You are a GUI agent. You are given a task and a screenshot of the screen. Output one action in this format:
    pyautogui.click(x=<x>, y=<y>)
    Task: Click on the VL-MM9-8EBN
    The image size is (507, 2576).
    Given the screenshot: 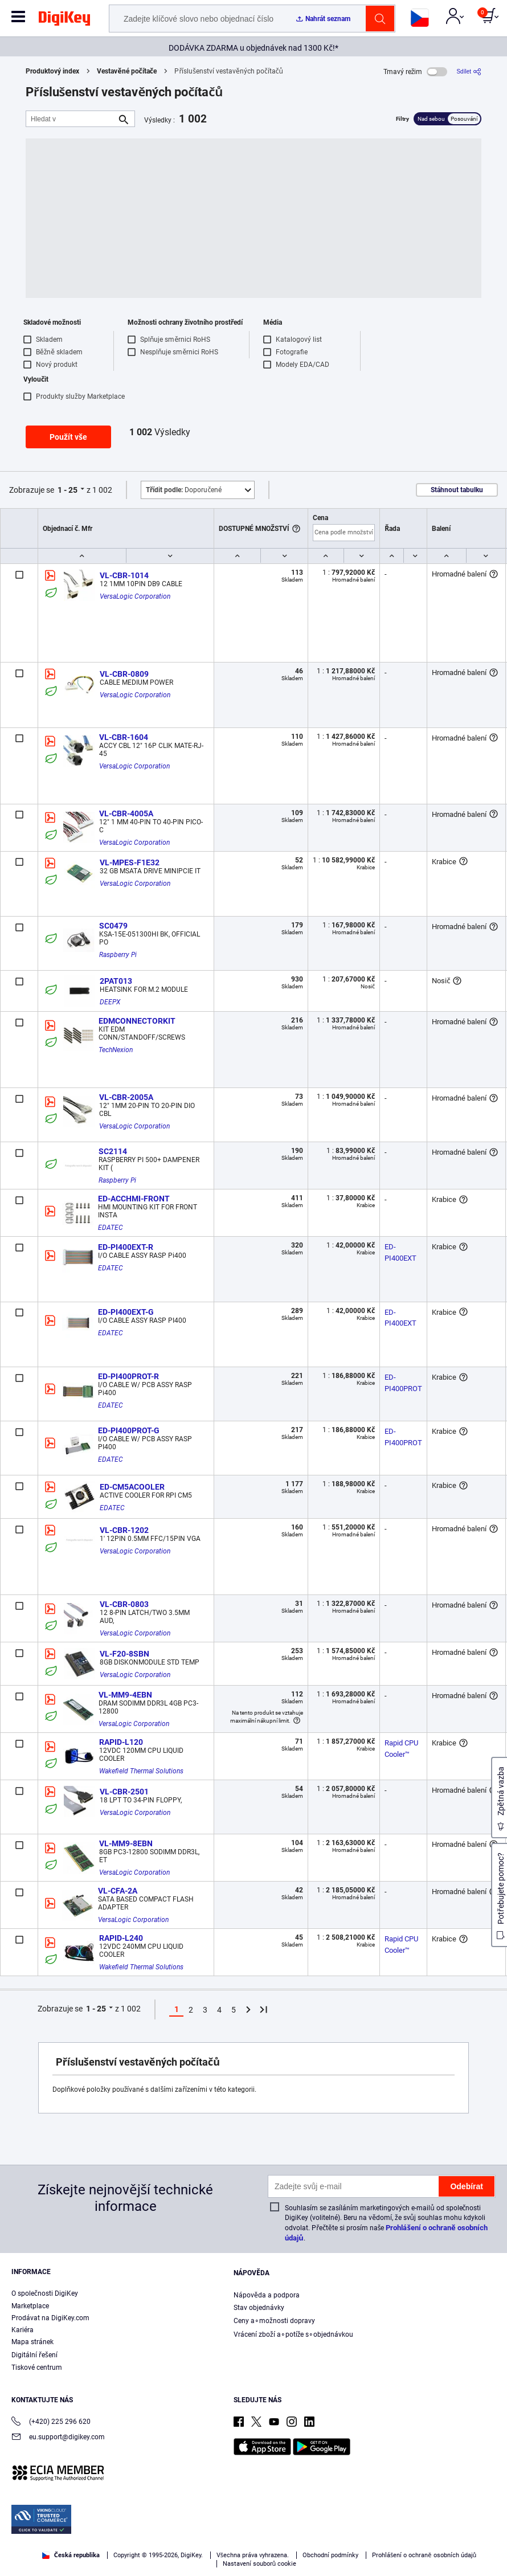 What is the action you would take?
    pyautogui.click(x=126, y=1843)
    